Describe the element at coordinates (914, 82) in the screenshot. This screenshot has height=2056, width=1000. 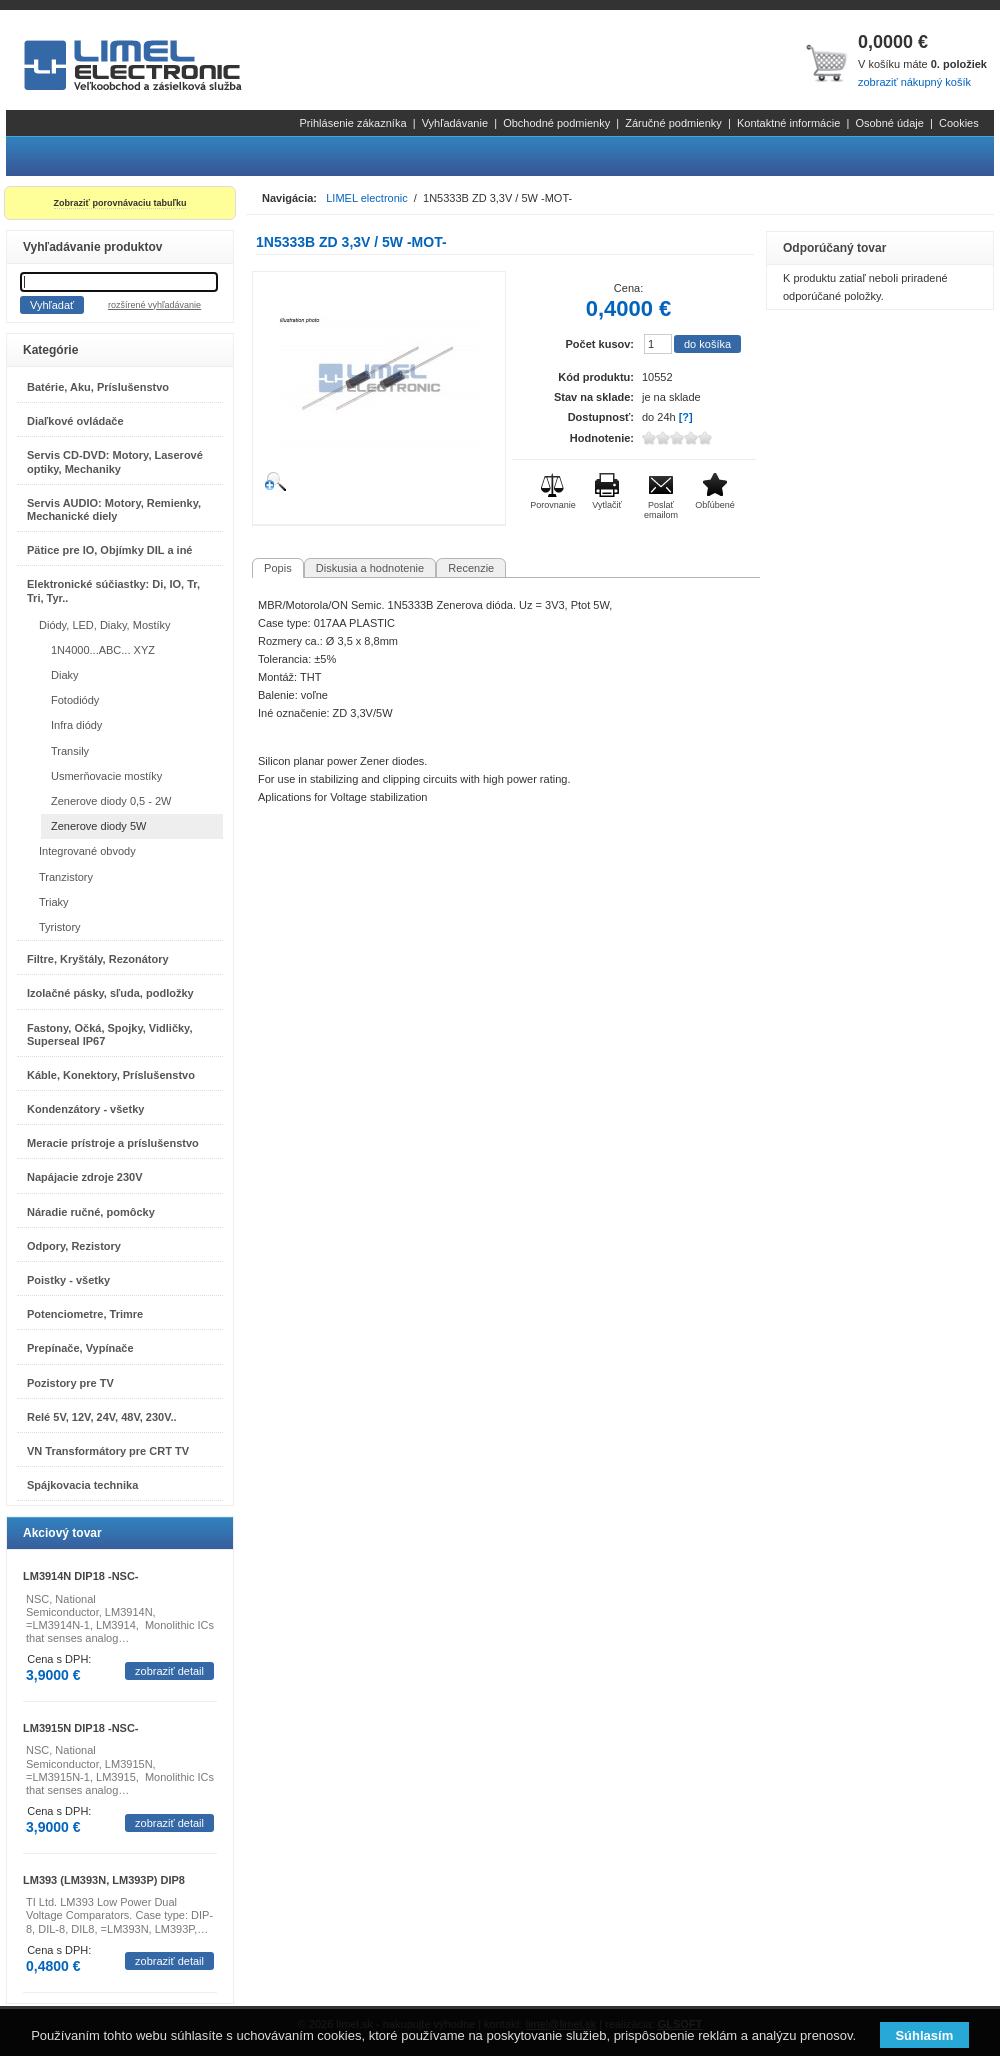
I see `zobraziť nákupný košík` at that location.